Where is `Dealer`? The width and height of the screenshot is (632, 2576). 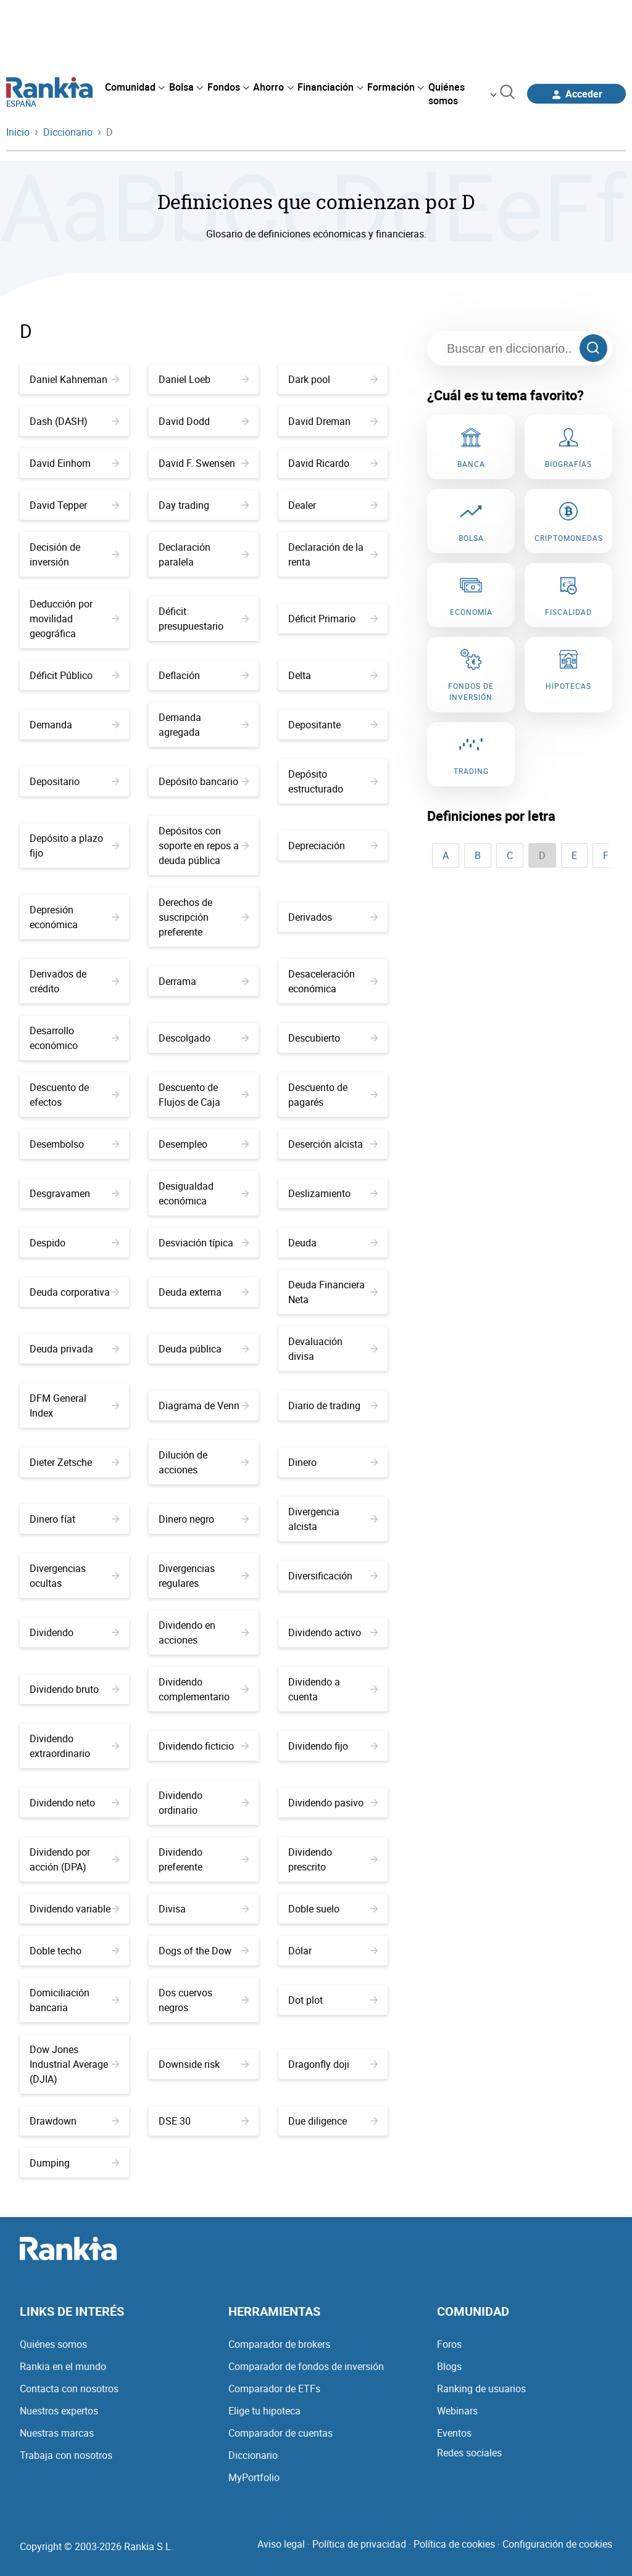
Dealer is located at coordinates (333, 505).